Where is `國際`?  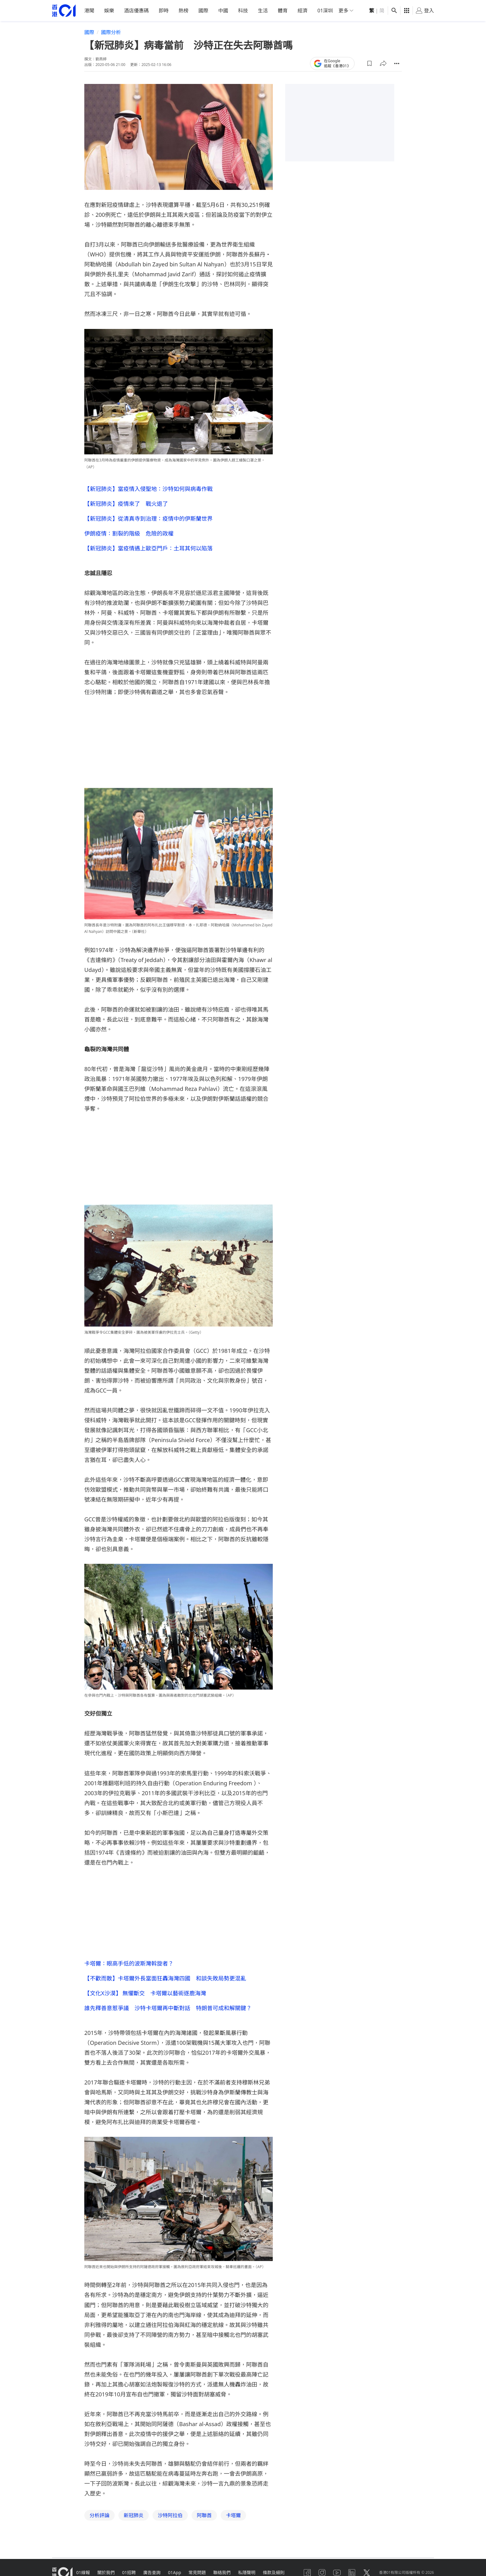 國際 is located at coordinates (203, 10).